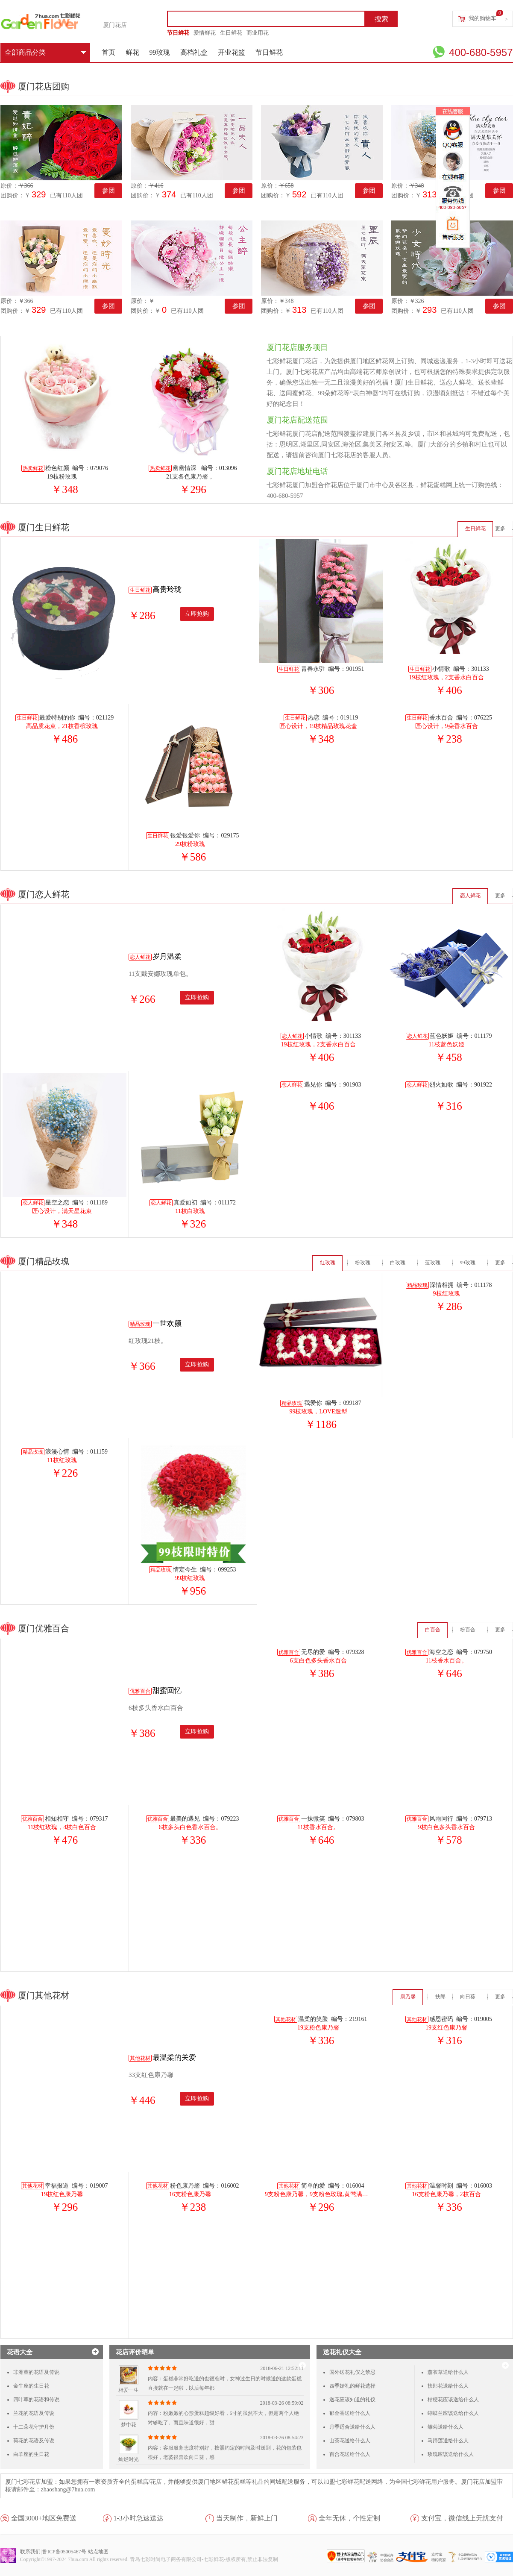 The image size is (513, 2576). I want to click on 扶郎, so click(440, 1997).